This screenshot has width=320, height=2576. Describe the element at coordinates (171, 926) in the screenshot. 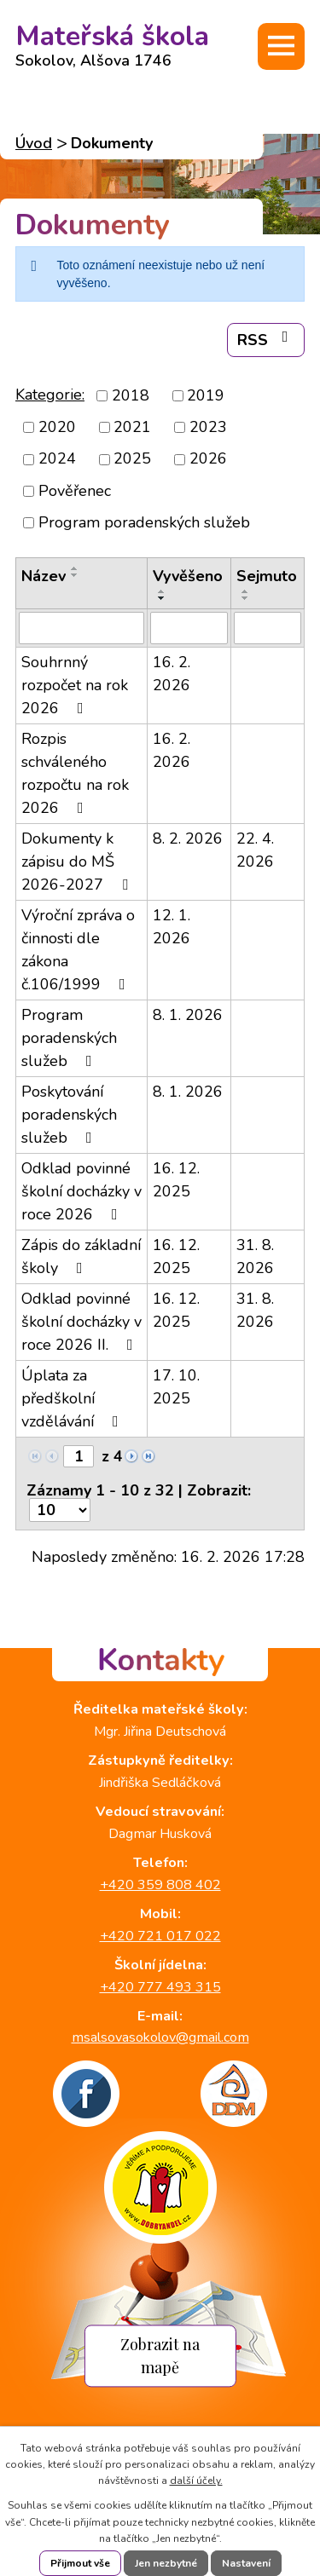

I see `12. 1. 2026` at that location.